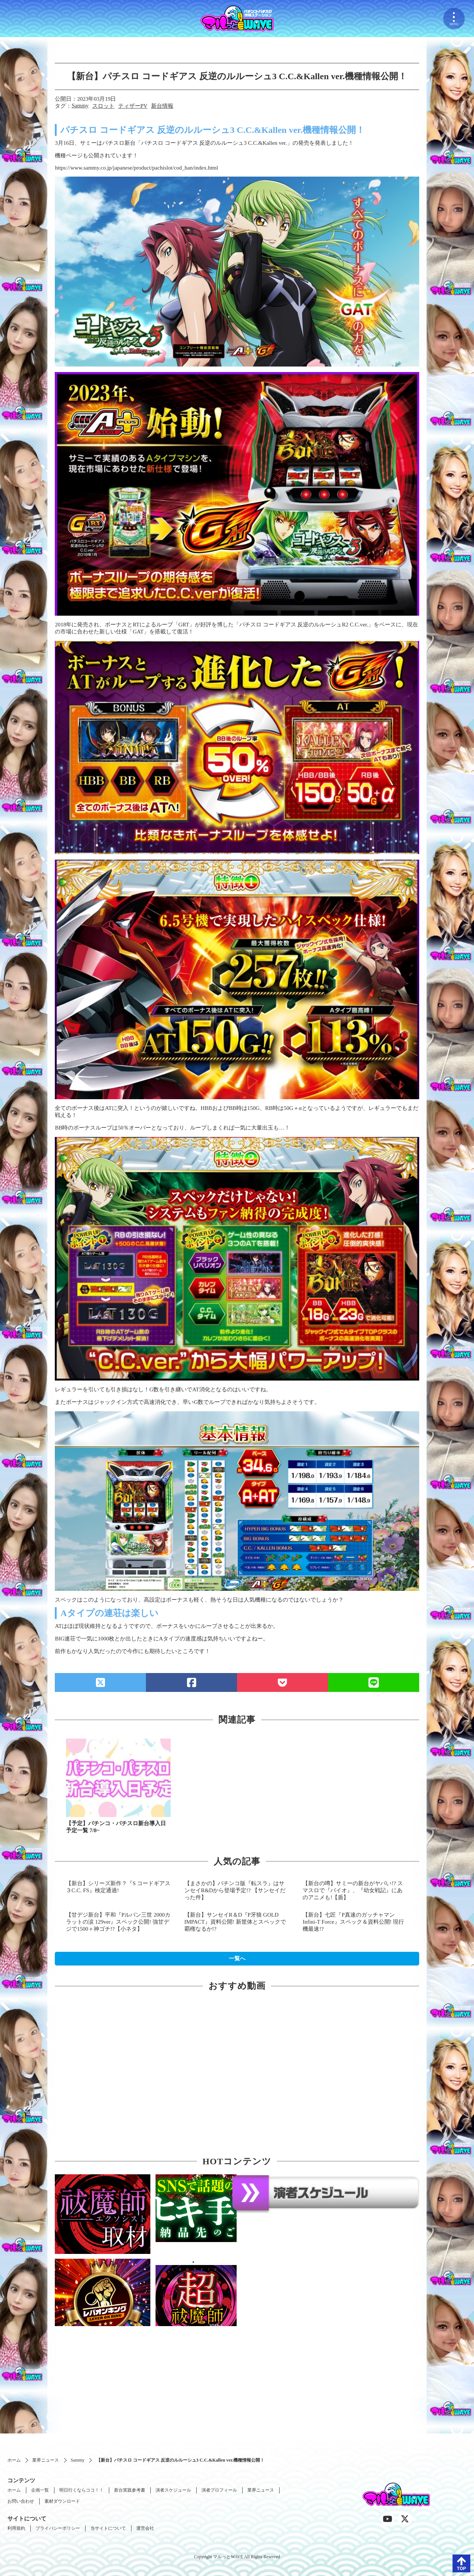 This screenshot has width=474, height=2576. I want to click on 【新台の噂】サミーの新台がヤバい!? スマスロで『バイオ』、『幼女戦記』にあのアニメも!【盾】, so click(353, 1890).